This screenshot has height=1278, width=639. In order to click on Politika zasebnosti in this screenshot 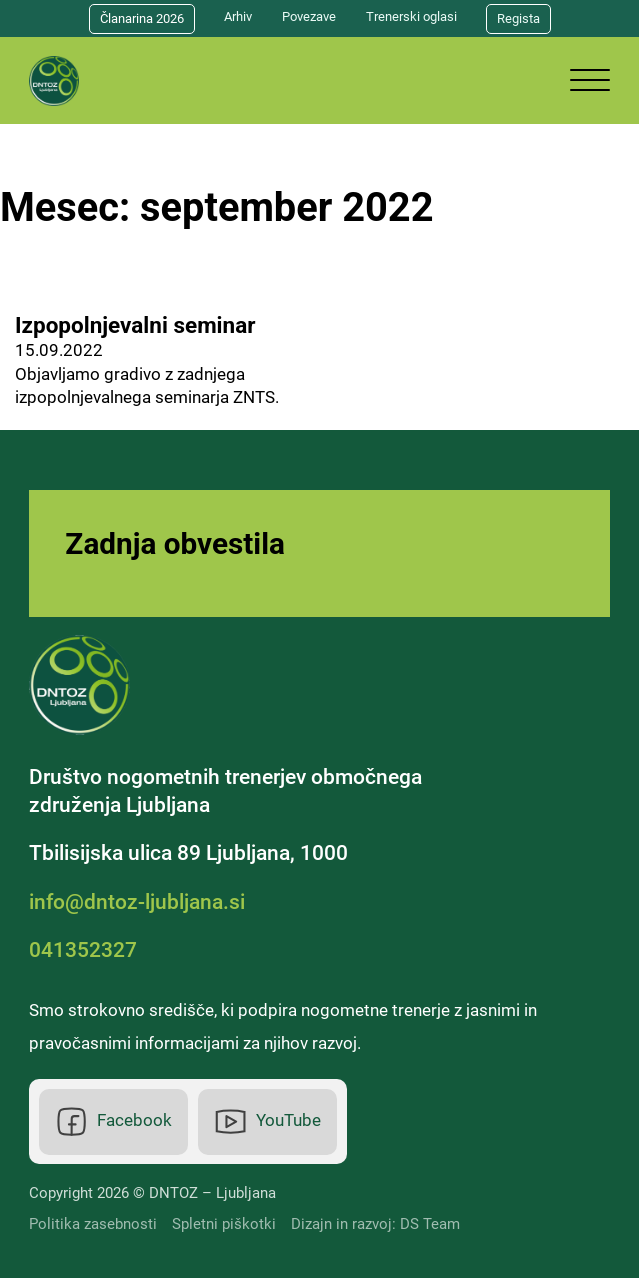, I will do `click(93, 1224)`.